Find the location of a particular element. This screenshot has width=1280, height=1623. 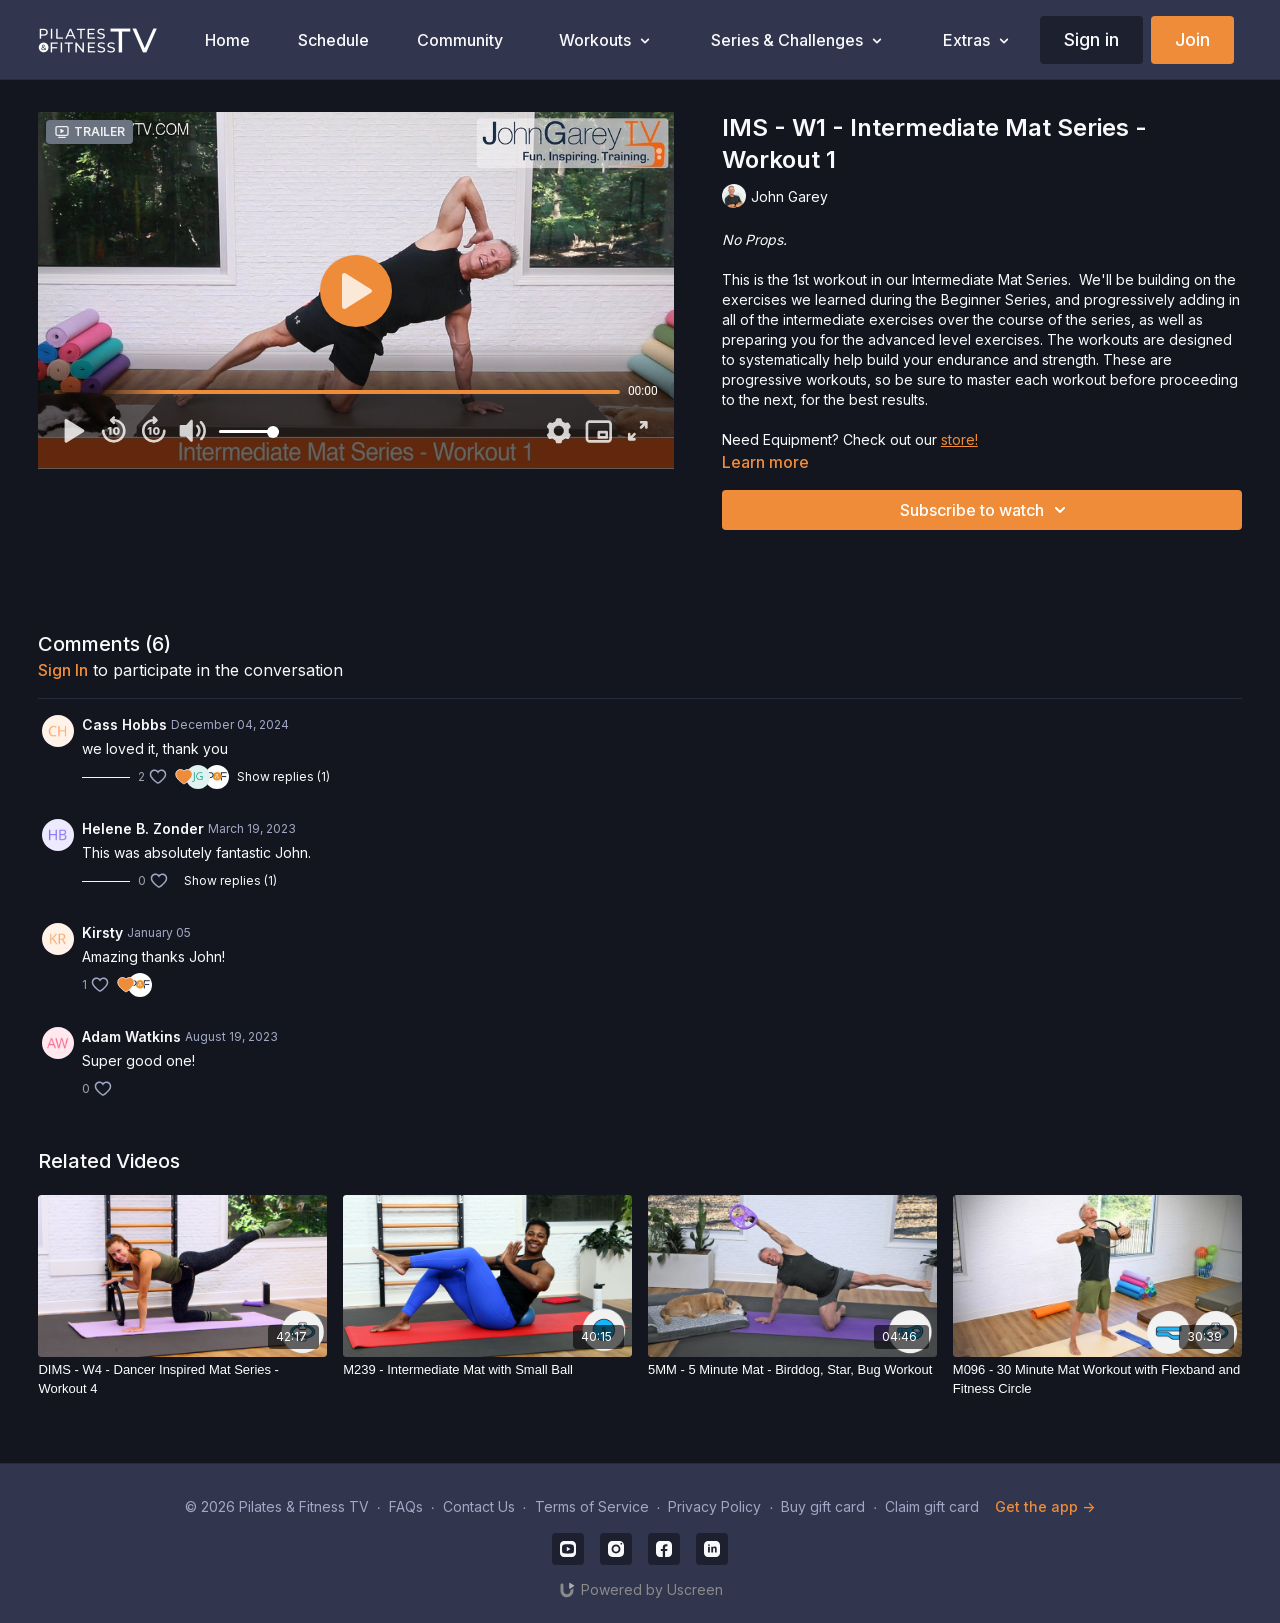

Join is located at coordinates (1192, 39).